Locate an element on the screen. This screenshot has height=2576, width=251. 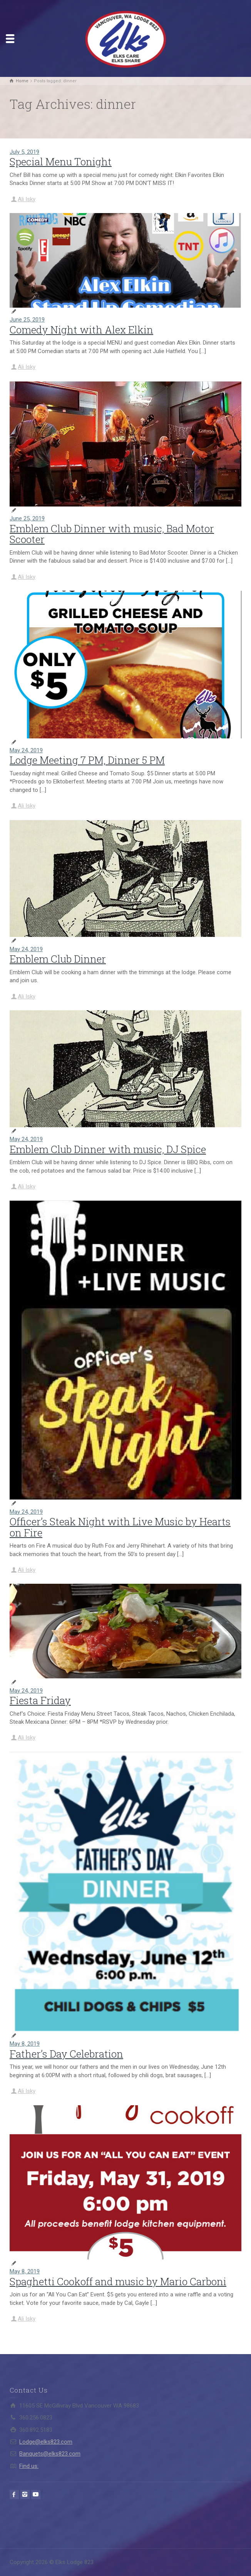
Fiesta Friday is located at coordinates (40, 1700).